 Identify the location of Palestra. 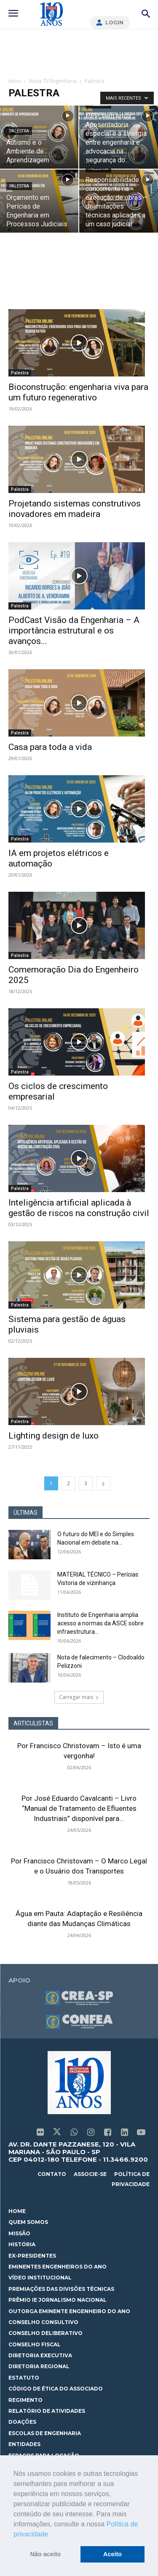
(19, 131).